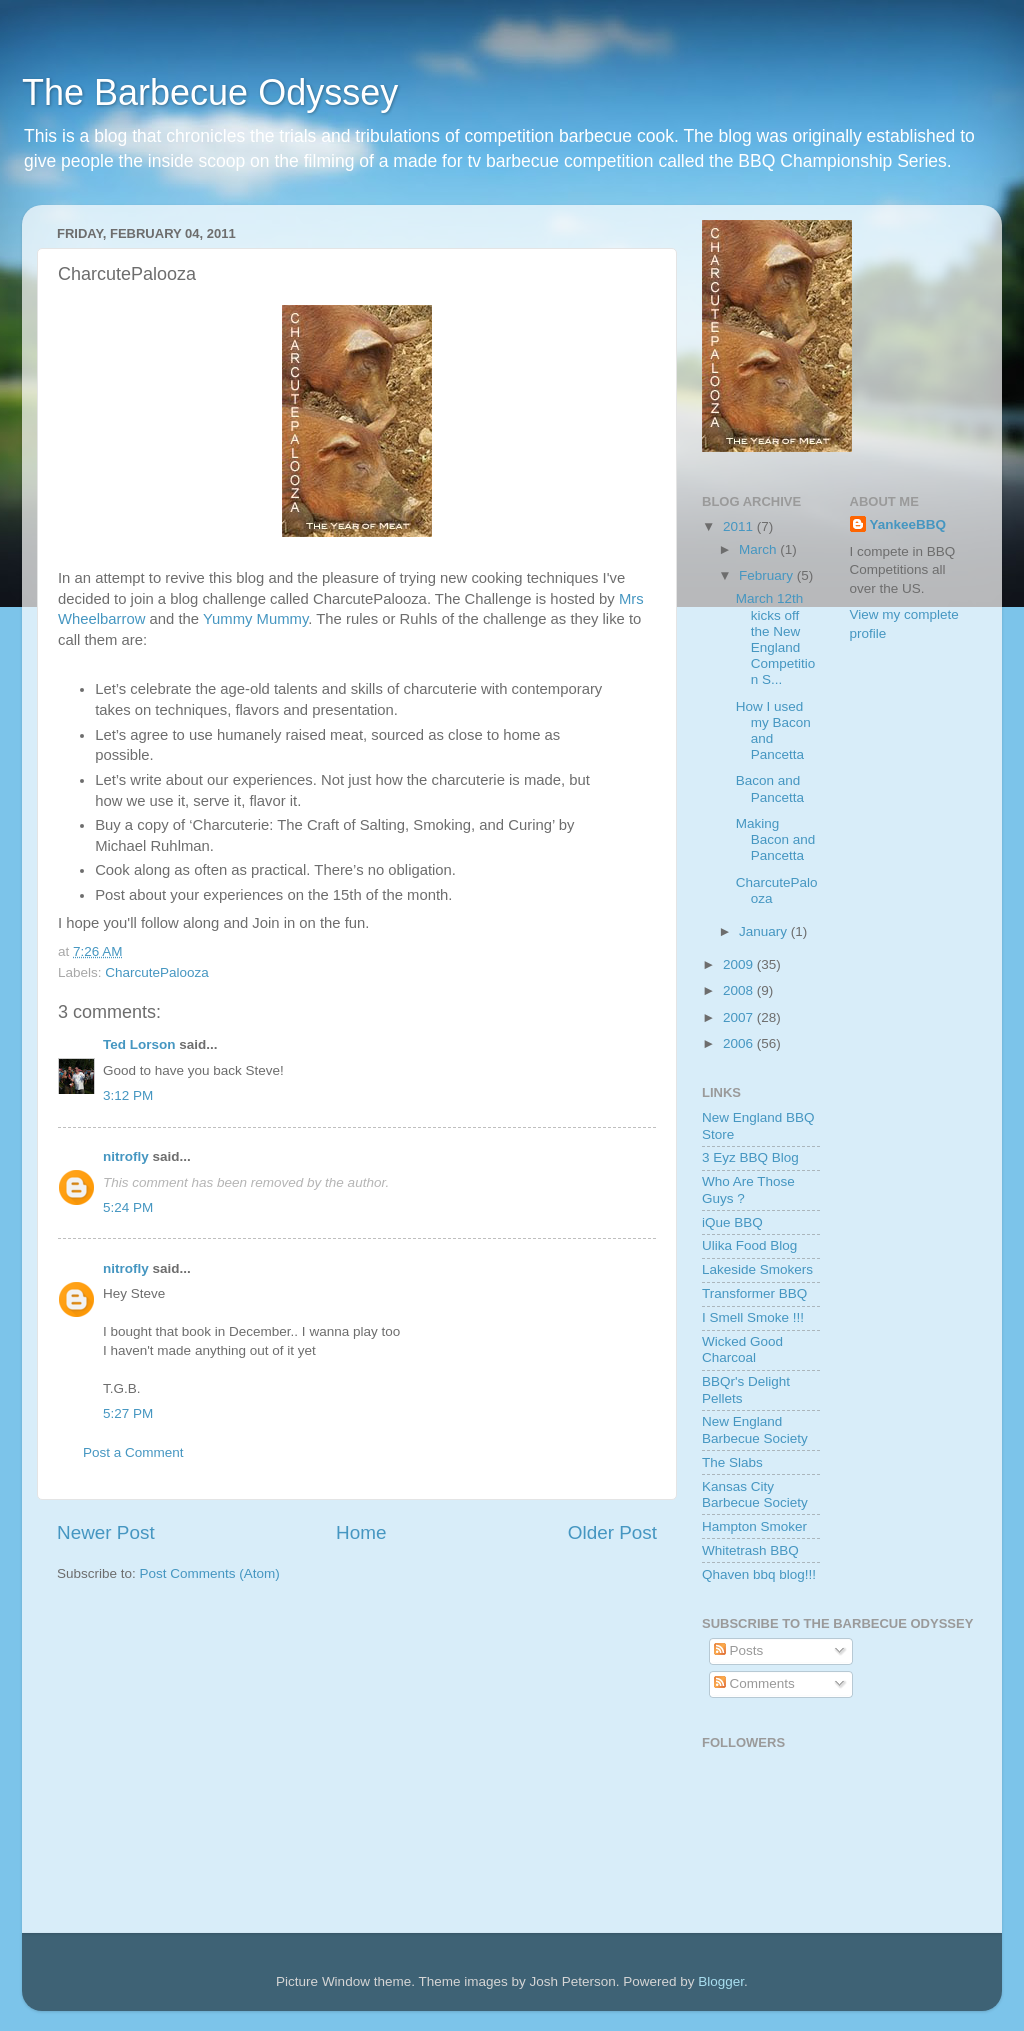 Image resolution: width=1024 pixels, height=2031 pixels. What do you see at coordinates (908, 524) in the screenshot?
I see `YankeeBBQ` at bounding box center [908, 524].